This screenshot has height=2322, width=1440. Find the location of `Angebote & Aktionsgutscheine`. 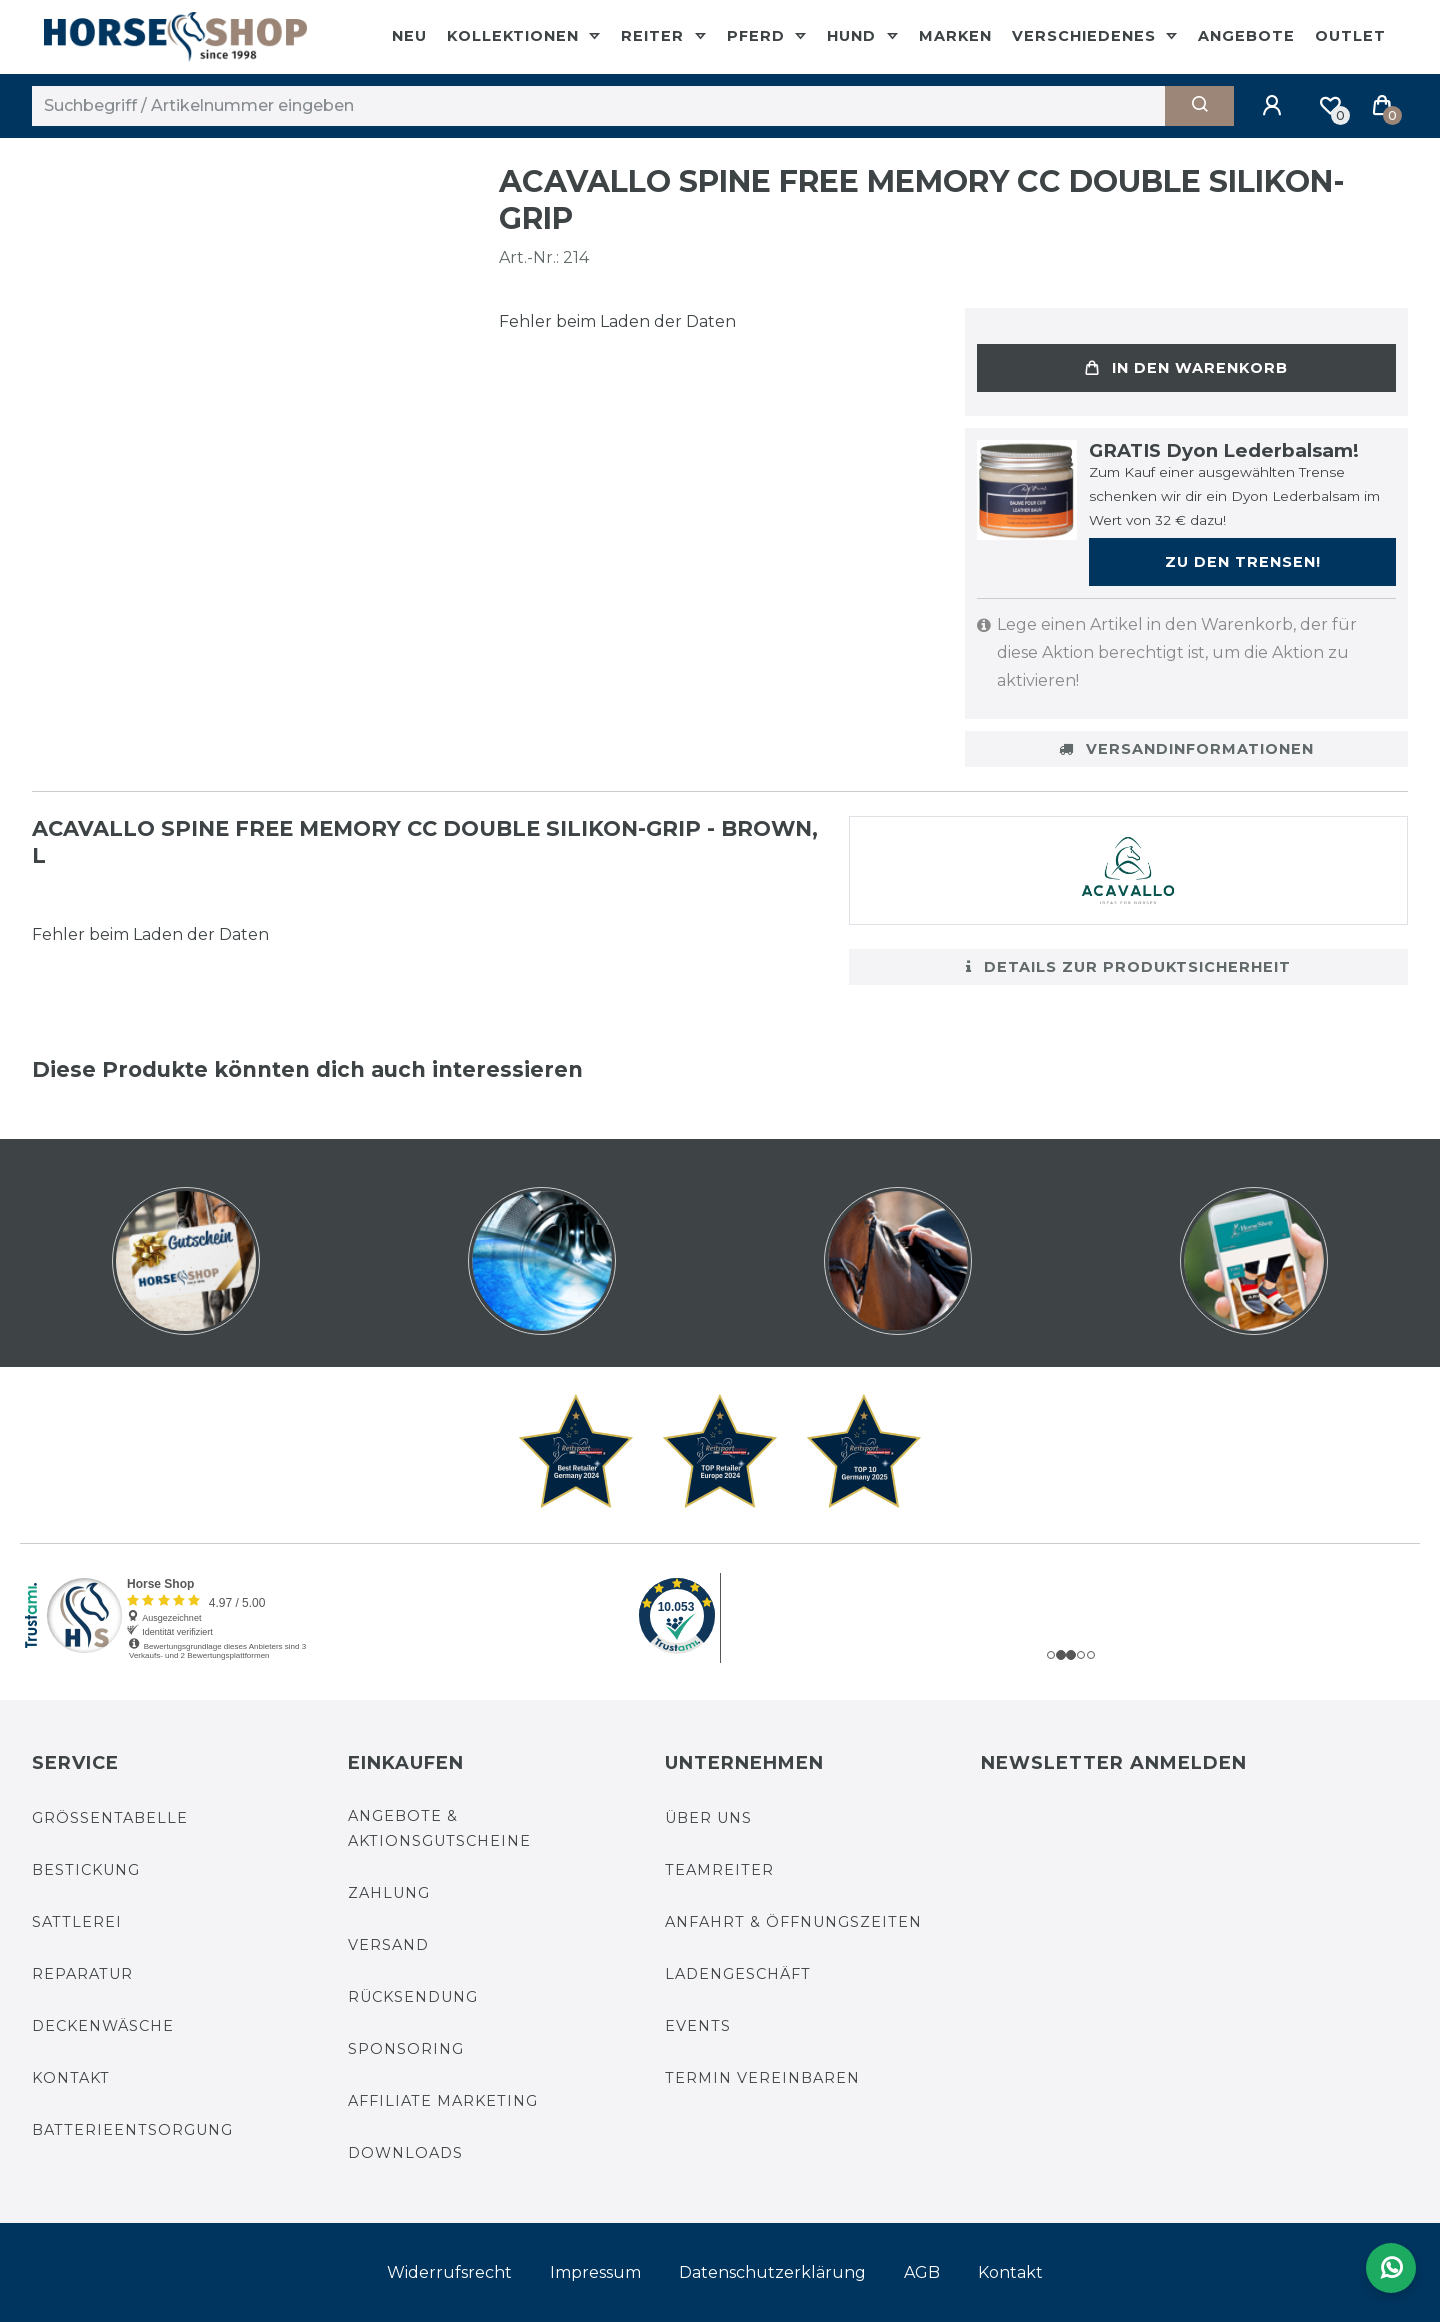

Angebote & Aktionsgutscheine is located at coordinates (439, 1828).